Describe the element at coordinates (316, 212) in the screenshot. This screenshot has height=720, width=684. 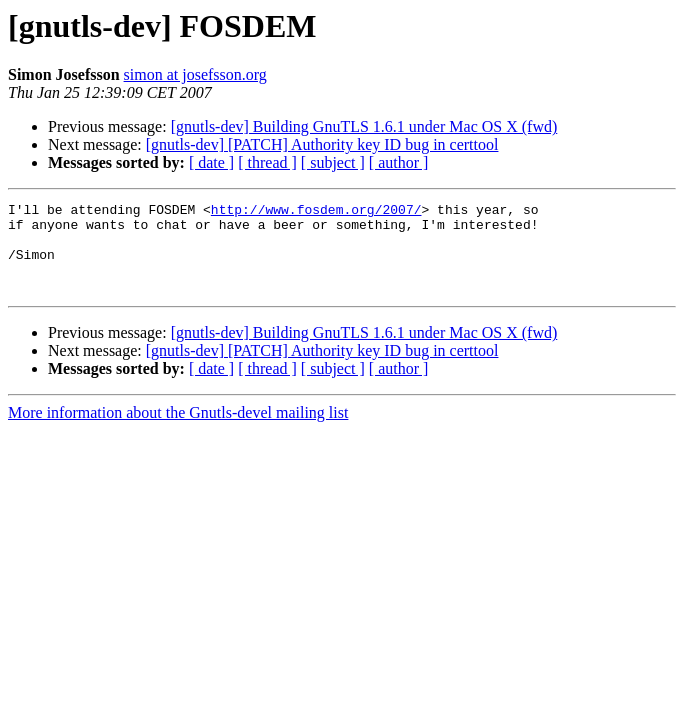
I see `http://www.fosdem.org/2007/` at that location.